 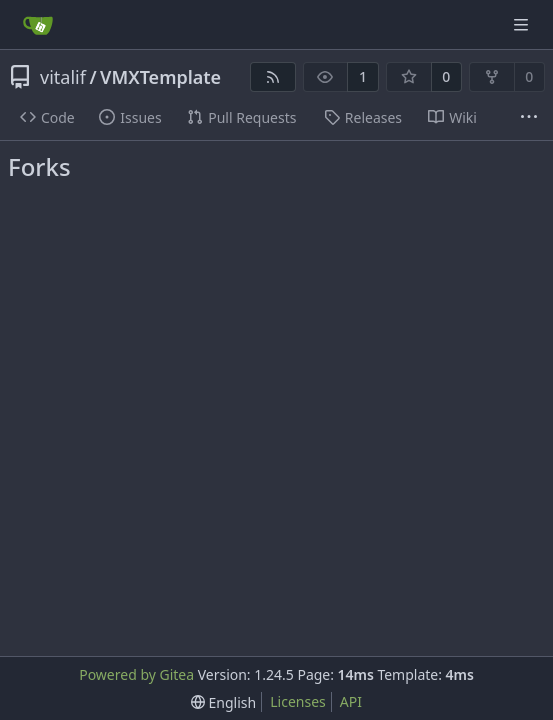 I want to click on VMXTemplate, so click(x=160, y=77).